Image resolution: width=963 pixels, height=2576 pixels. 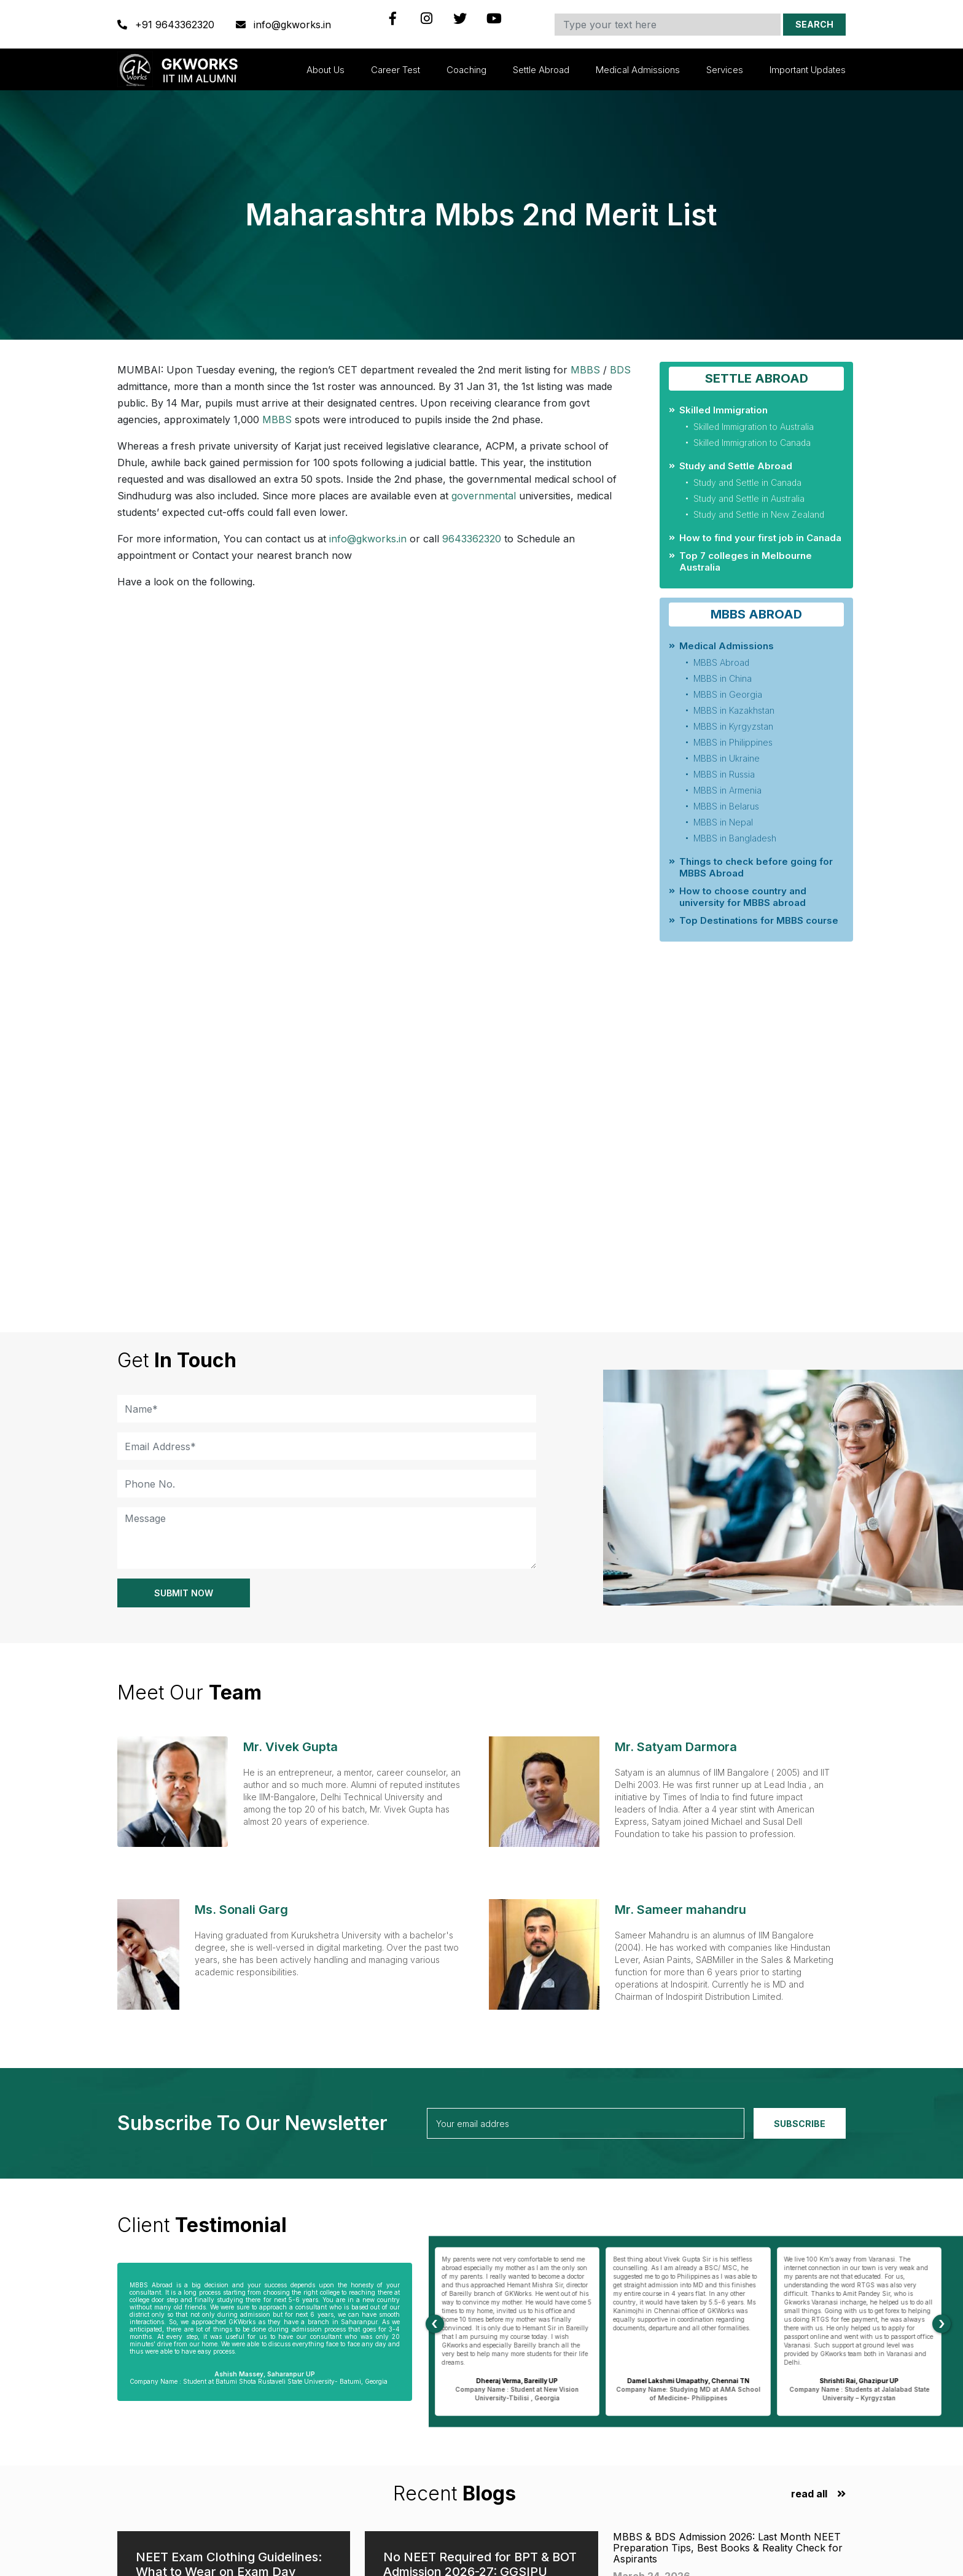 I want to click on MBBS in Bangladesh, so click(x=734, y=838).